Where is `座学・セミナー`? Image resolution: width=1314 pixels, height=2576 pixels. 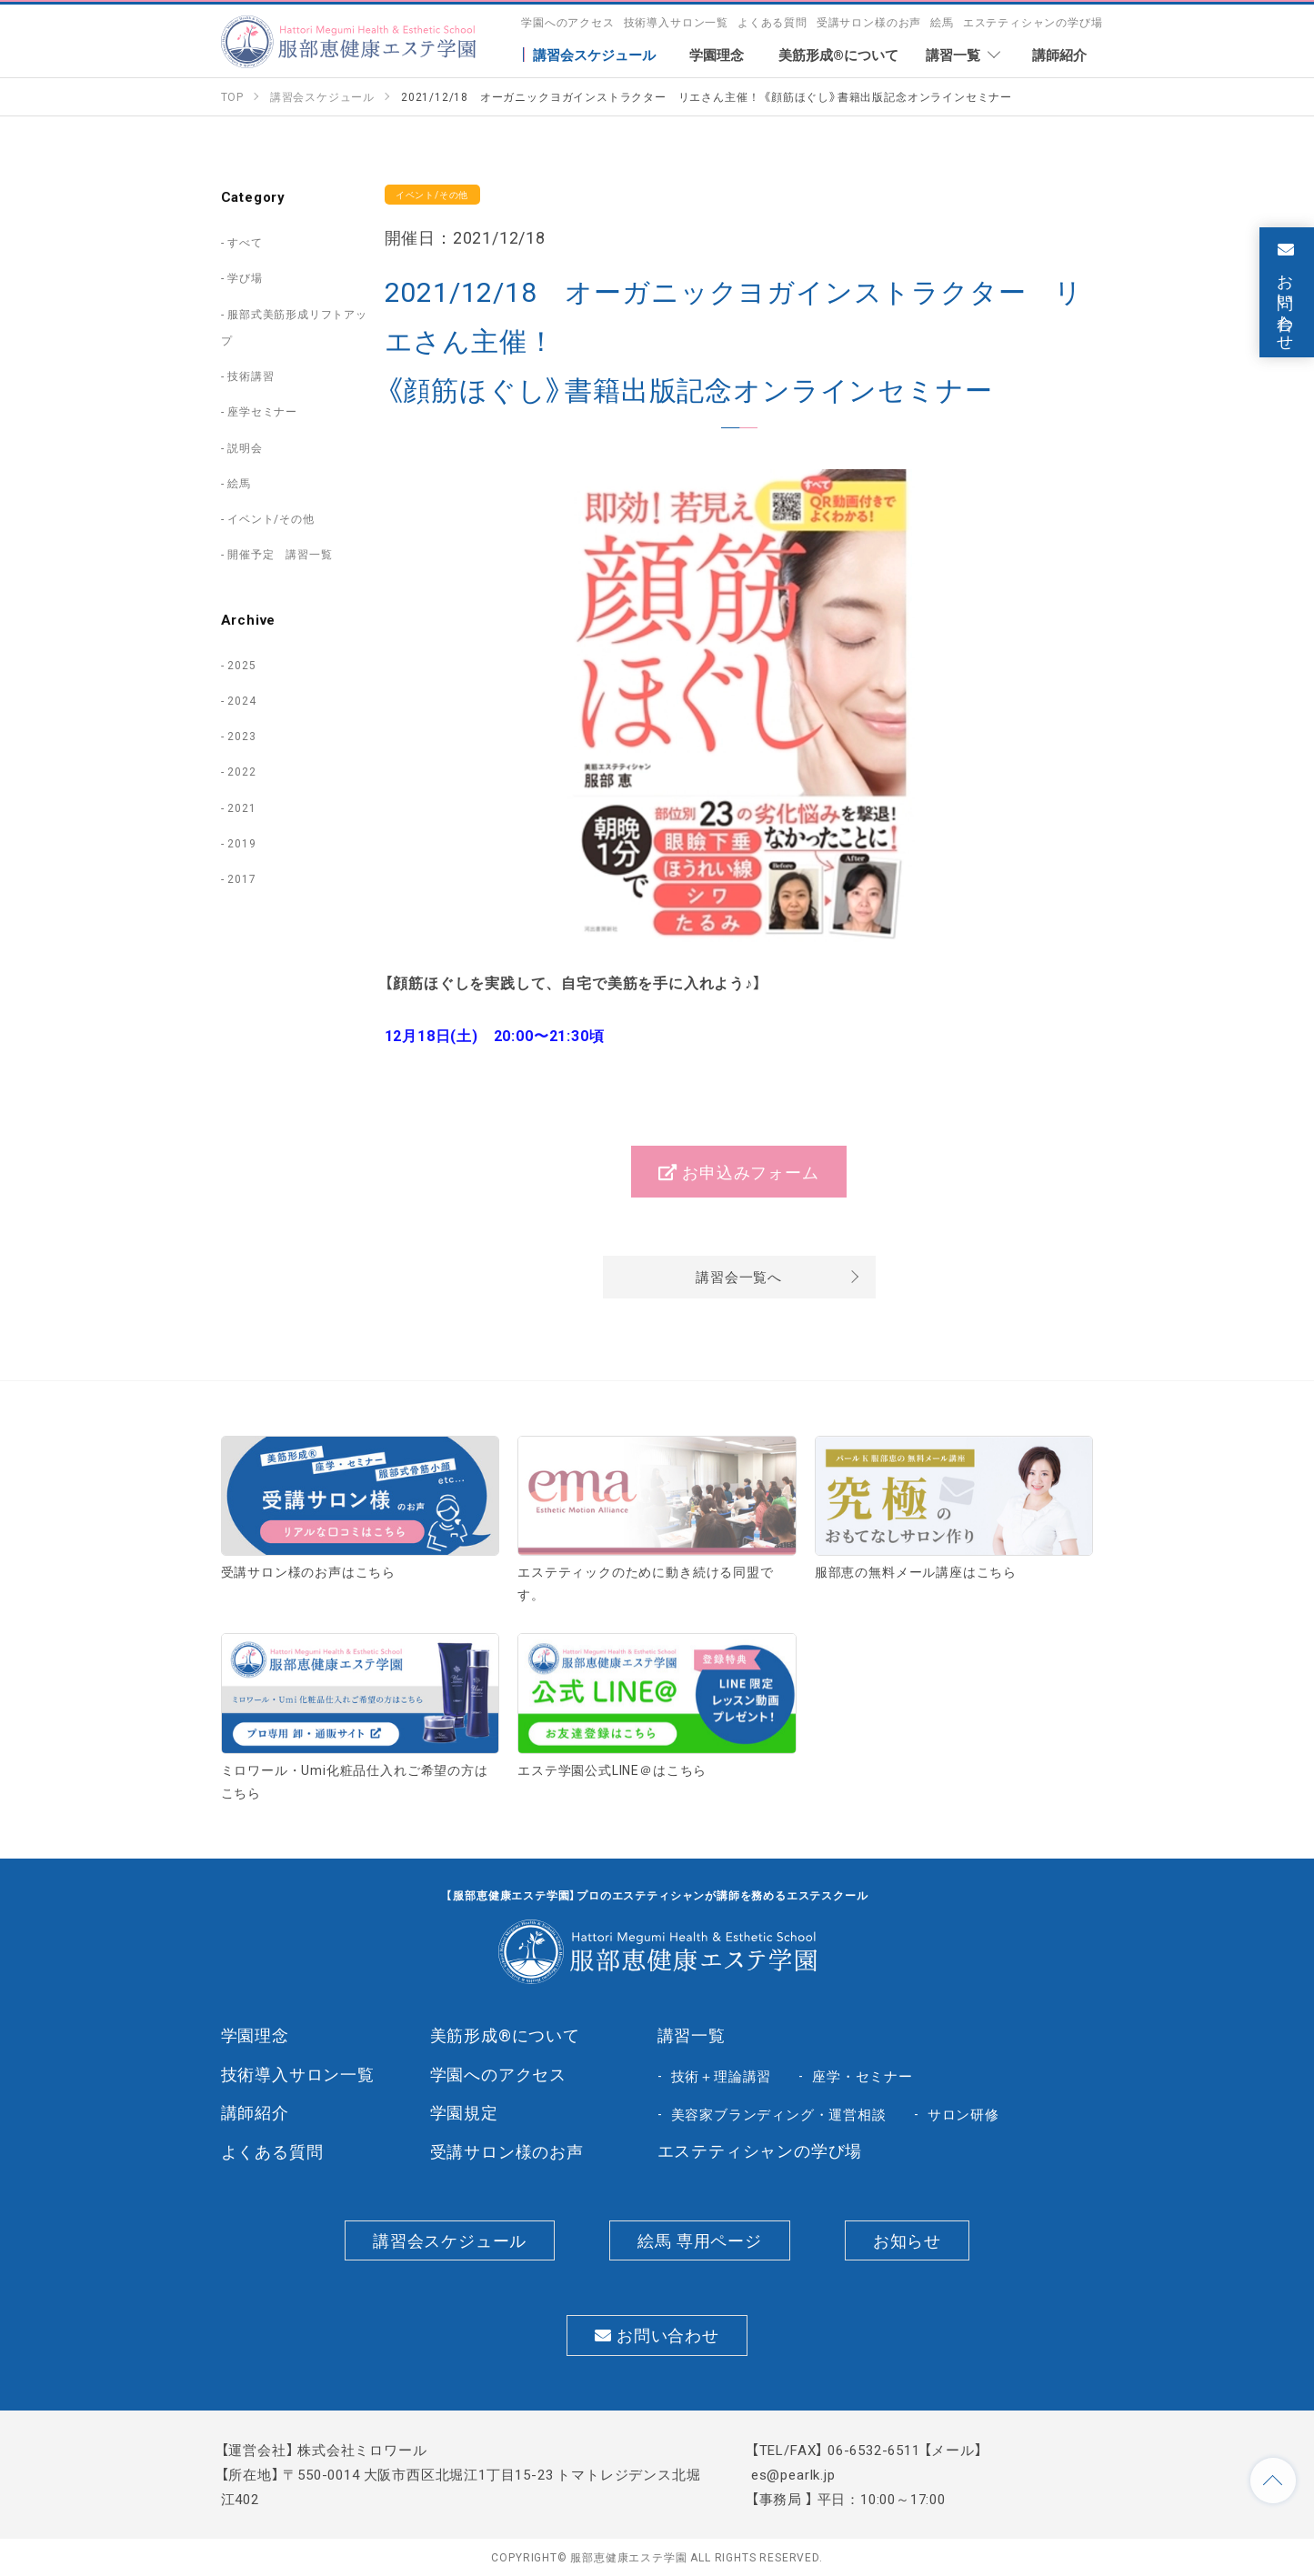 座学・セミナー is located at coordinates (862, 2076).